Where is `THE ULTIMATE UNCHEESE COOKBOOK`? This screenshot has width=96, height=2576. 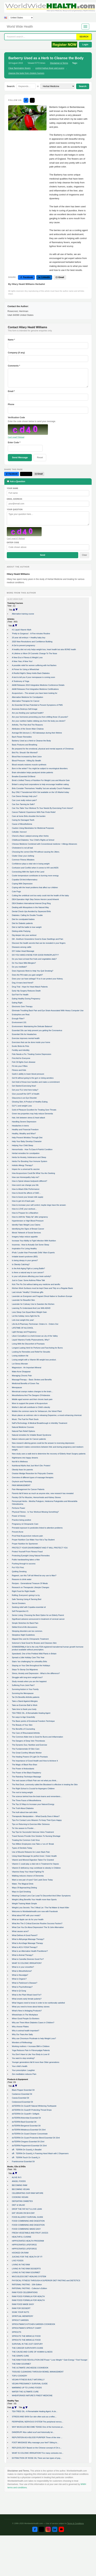
THE ULTIMATE UNCHEESE COOKBOOK is located at coordinates (30, 2368).